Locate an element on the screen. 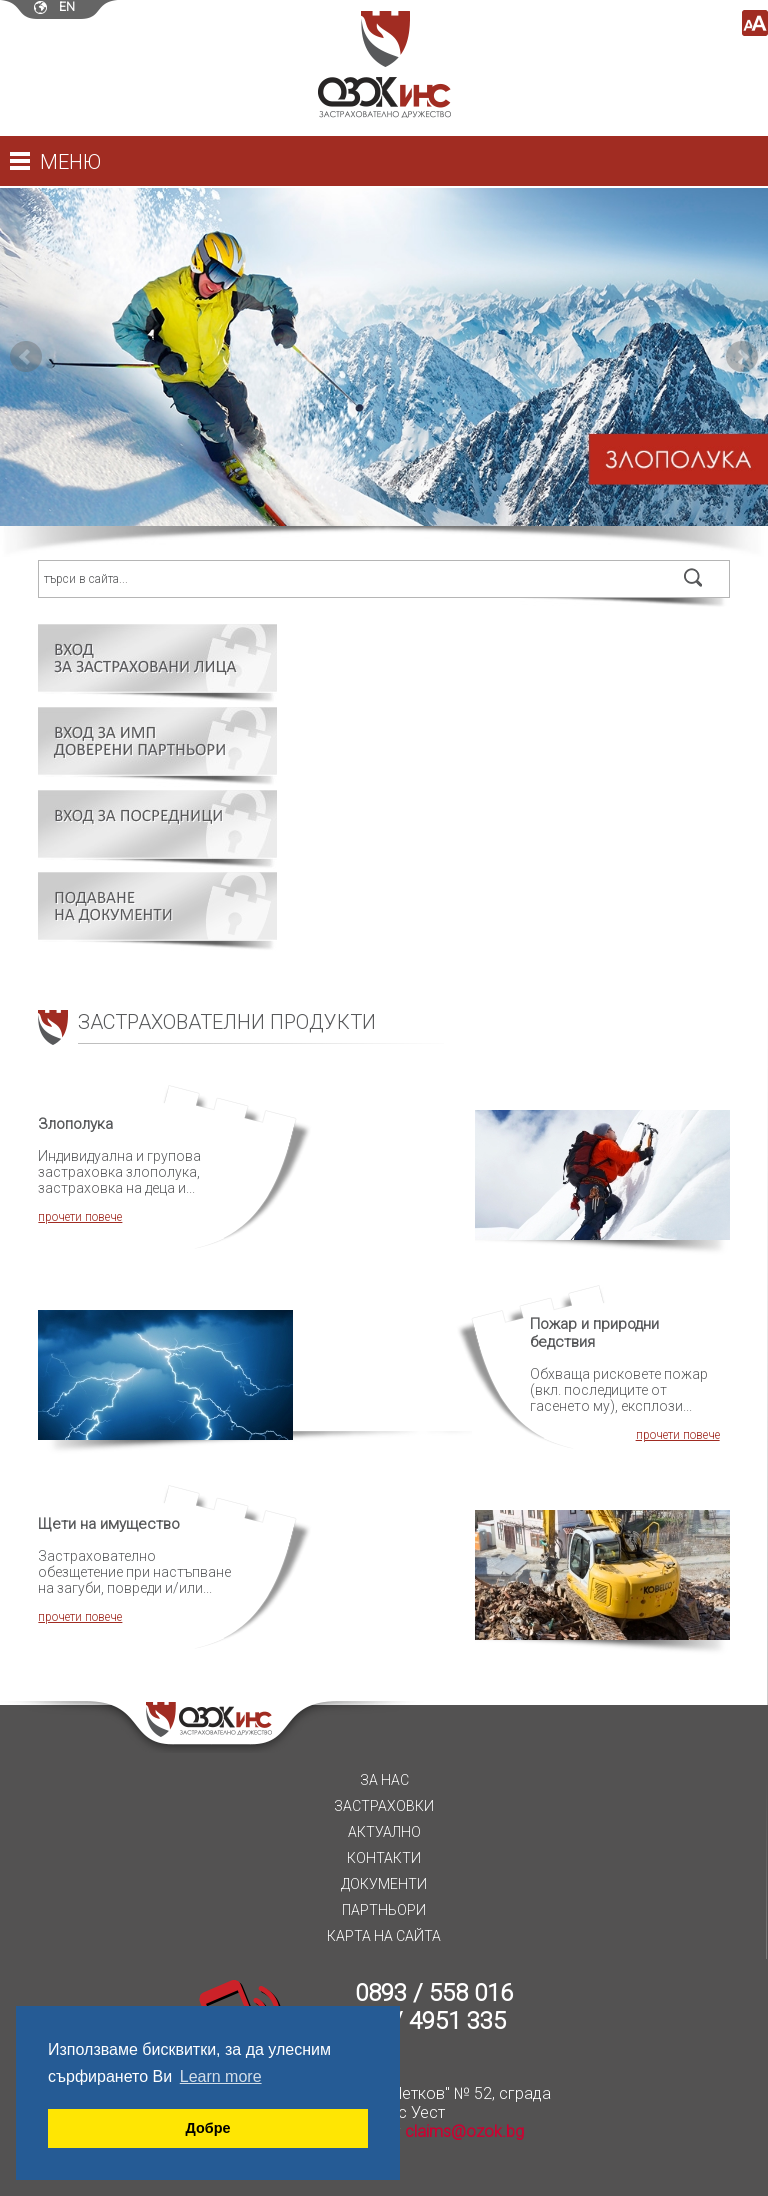 Image resolution: width=768 pixels, height=2196 pixels. Добре [button] is located at coordinates (208, 2128).